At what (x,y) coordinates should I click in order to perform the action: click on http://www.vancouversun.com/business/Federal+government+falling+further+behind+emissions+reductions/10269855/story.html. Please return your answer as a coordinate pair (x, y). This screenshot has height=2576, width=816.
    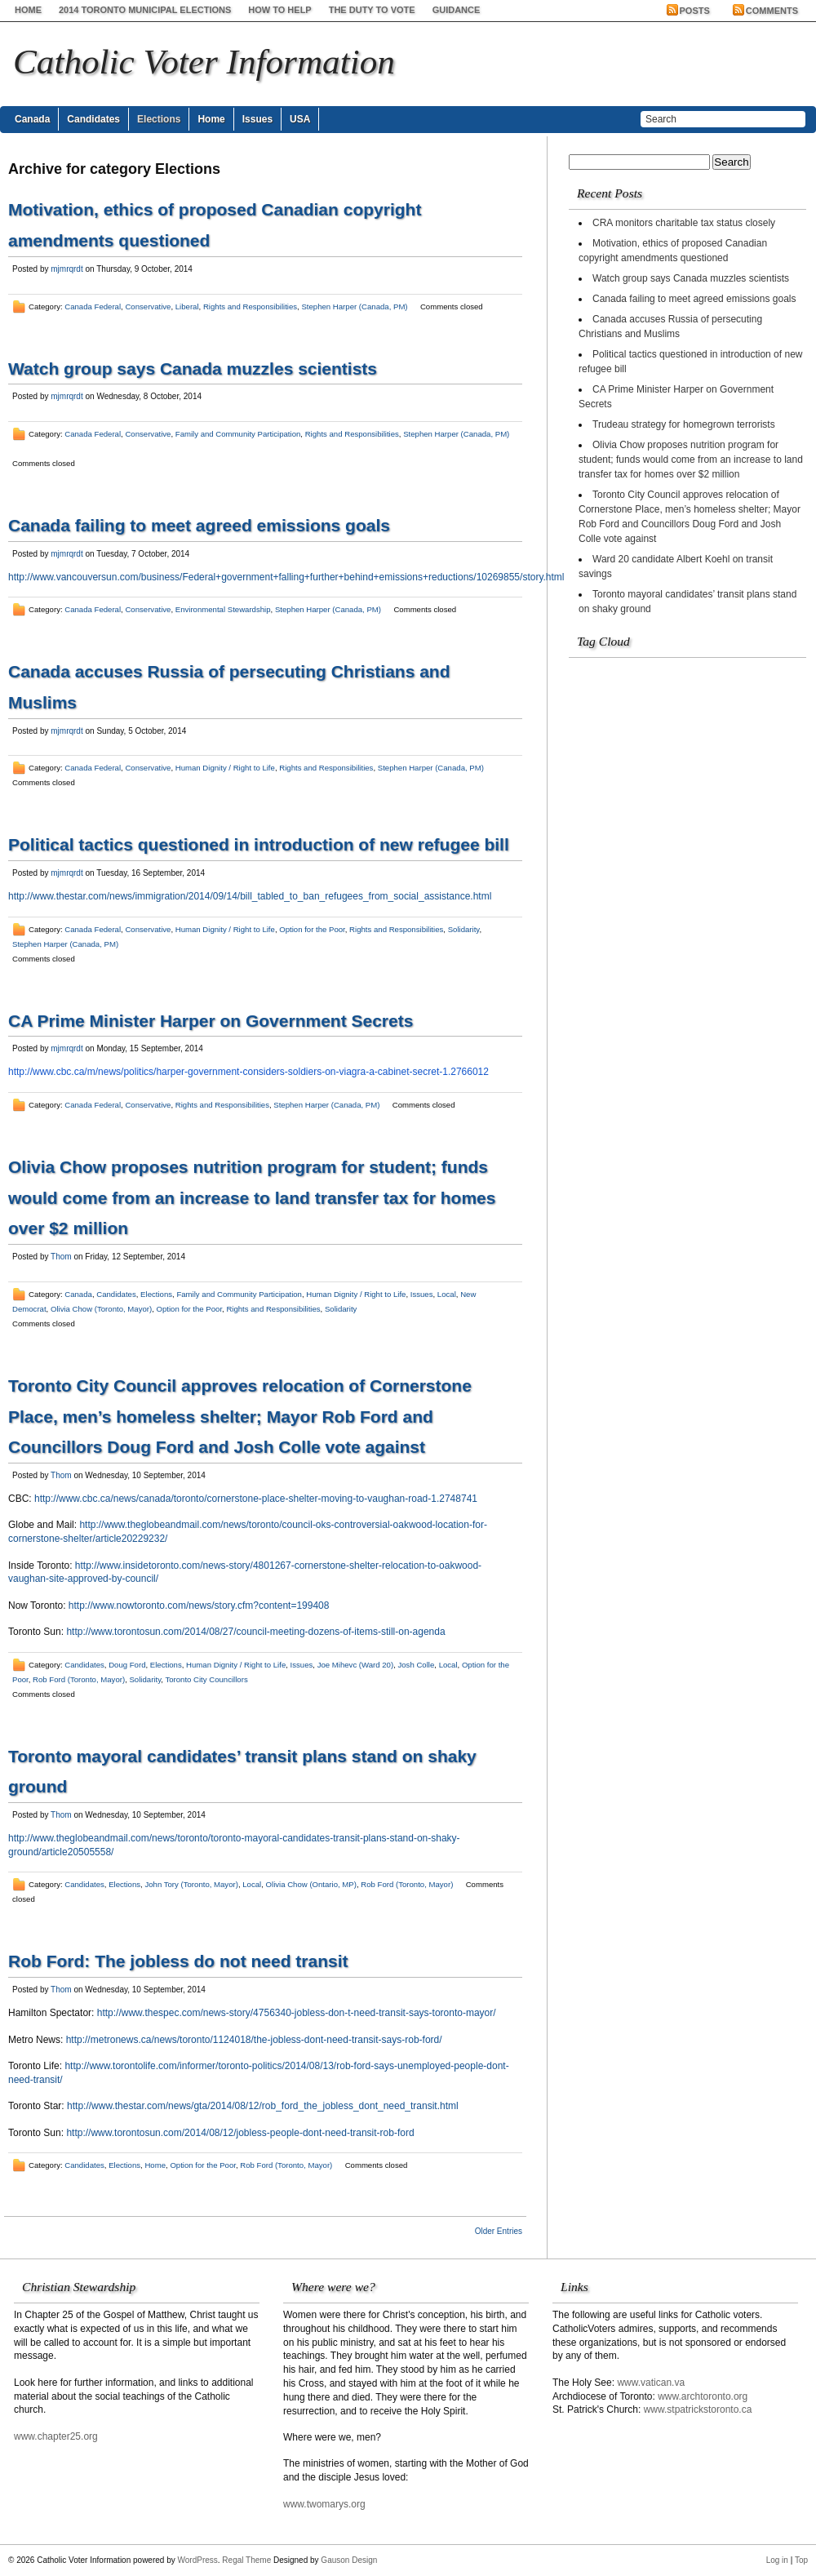
    Looking at the image, I should click on (286, 577).